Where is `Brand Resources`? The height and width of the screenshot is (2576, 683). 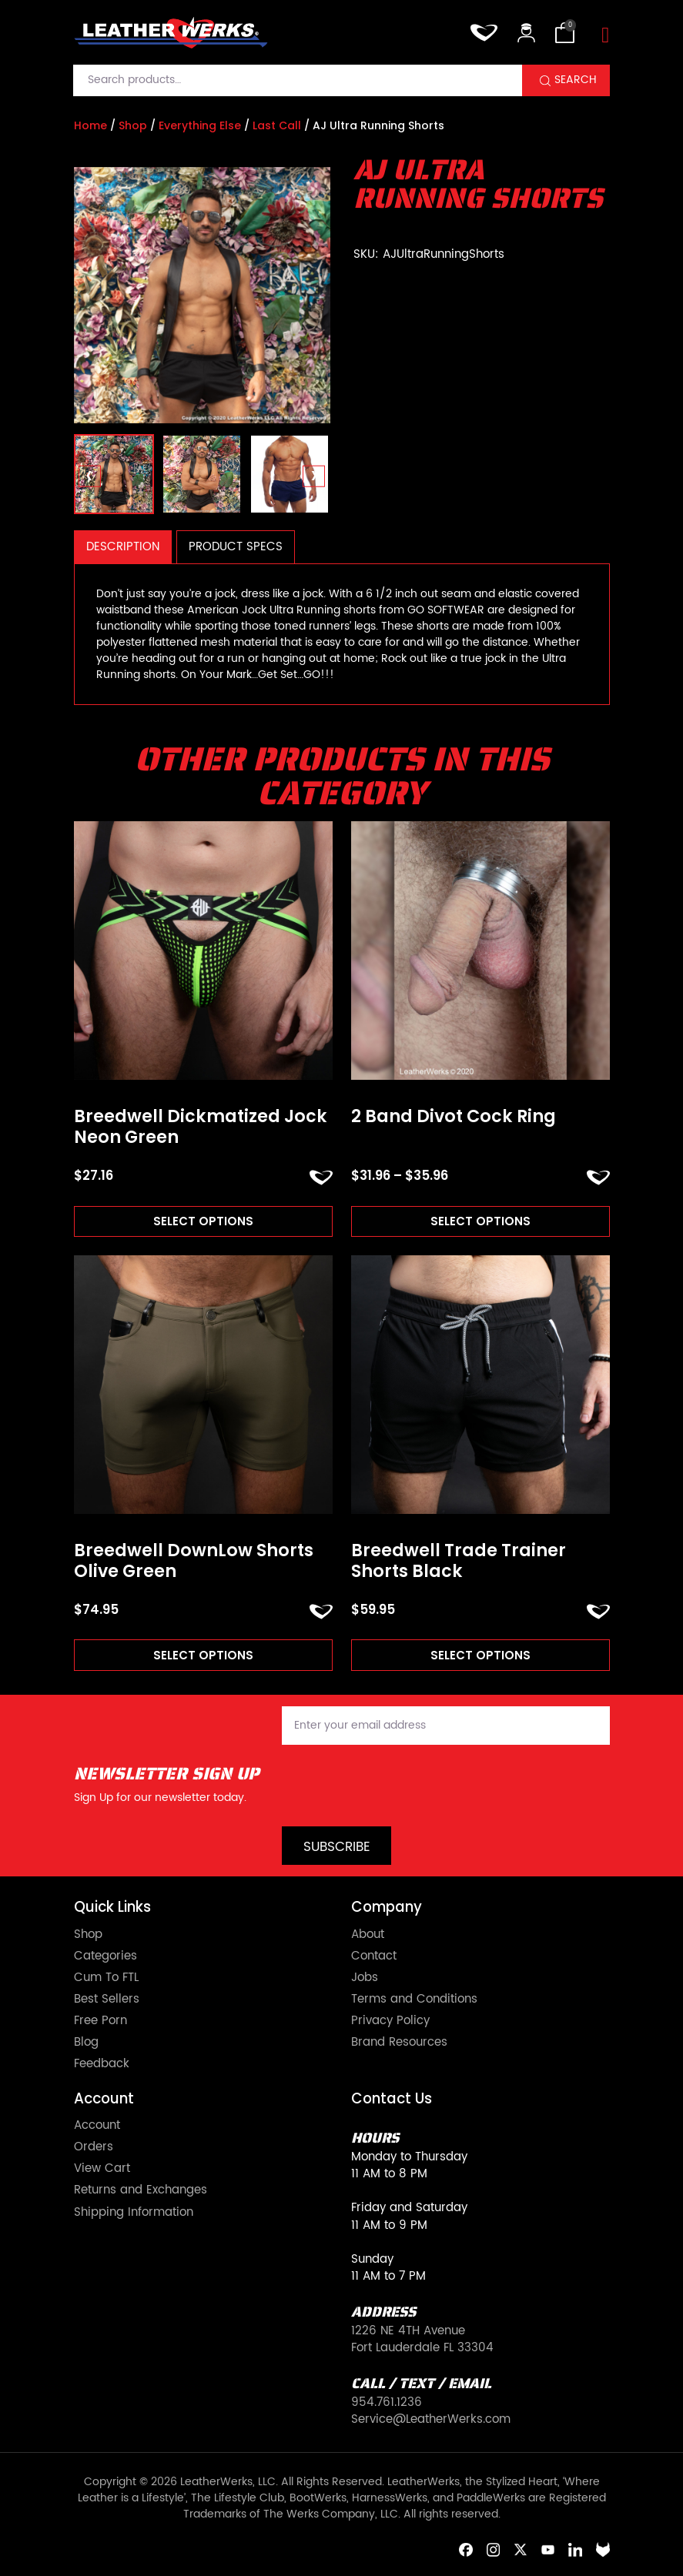
Brand Resources is located at coordinates (399, 2042).